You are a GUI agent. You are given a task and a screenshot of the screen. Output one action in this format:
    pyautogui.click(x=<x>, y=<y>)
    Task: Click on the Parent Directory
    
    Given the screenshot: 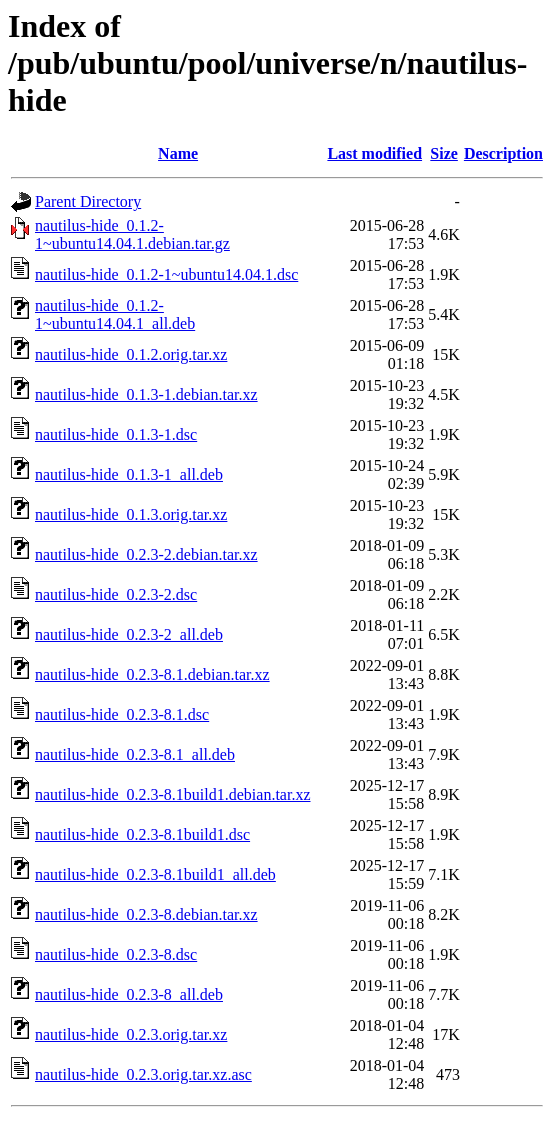 What is the action you would take?
    pyautogui.click(x=88, y=201)
    